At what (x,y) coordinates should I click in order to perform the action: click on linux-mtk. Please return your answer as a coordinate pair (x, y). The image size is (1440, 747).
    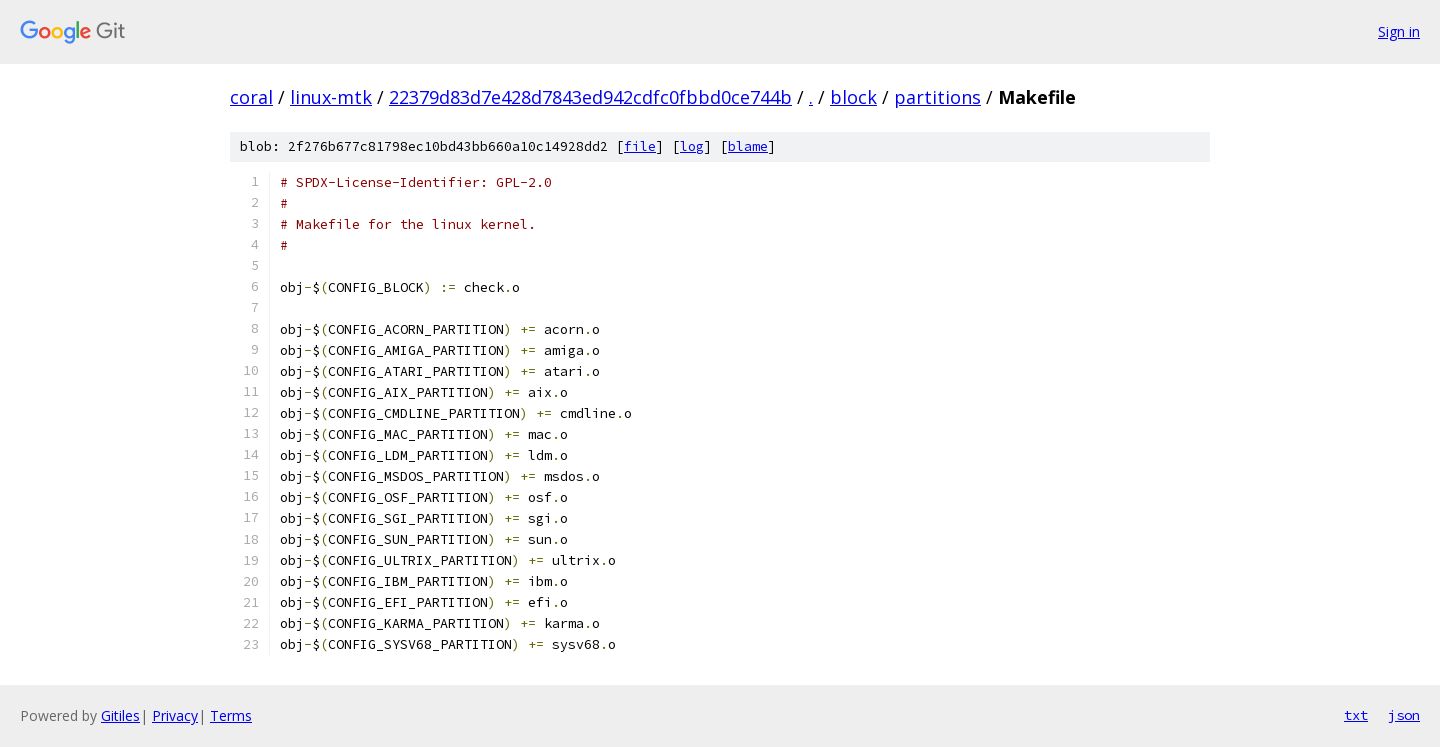
    Looking at the image, I should click on (331, 97).